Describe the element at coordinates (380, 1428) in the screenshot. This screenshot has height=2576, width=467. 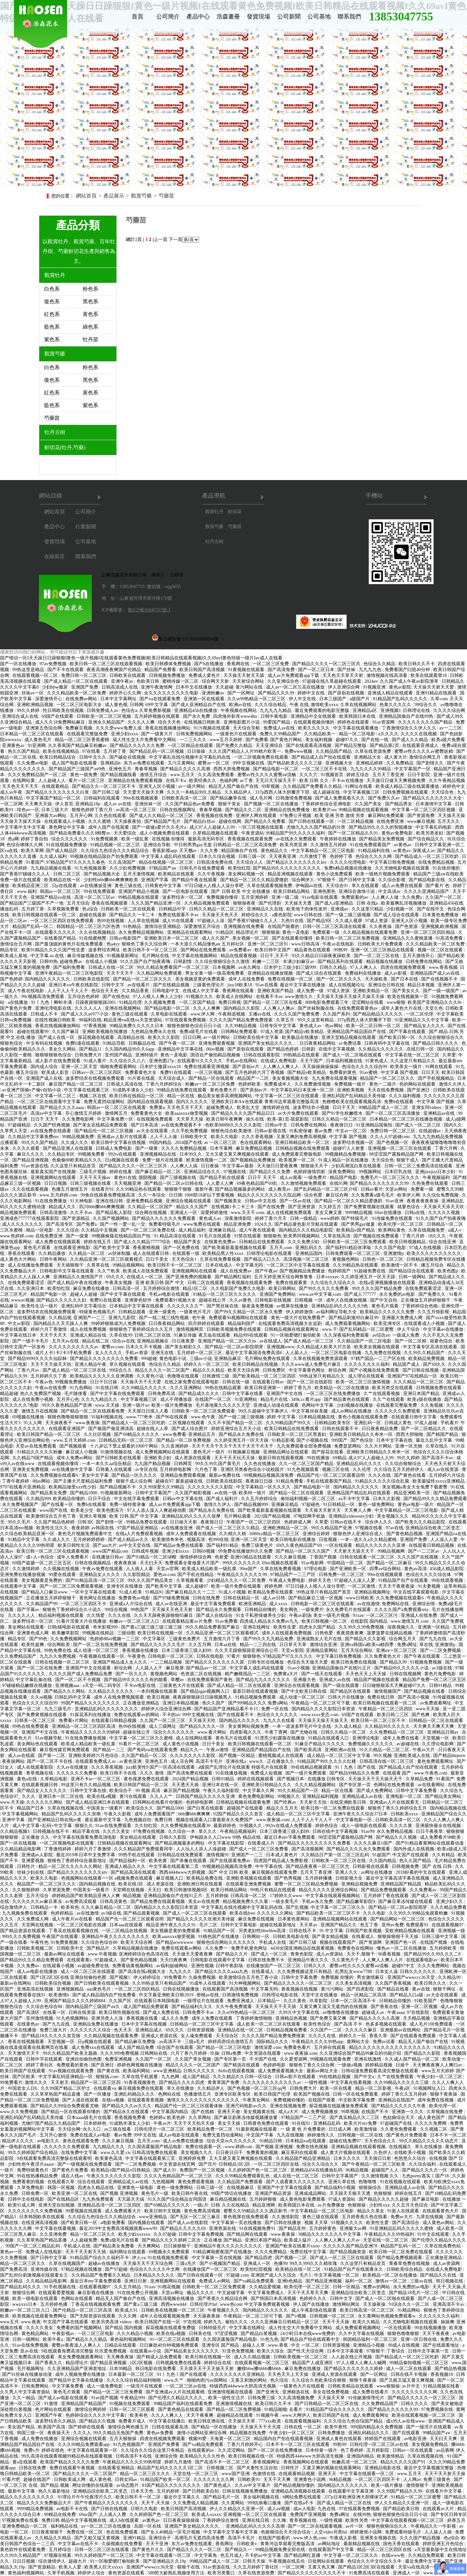
I see `日日夜夜精品免费` at that location.